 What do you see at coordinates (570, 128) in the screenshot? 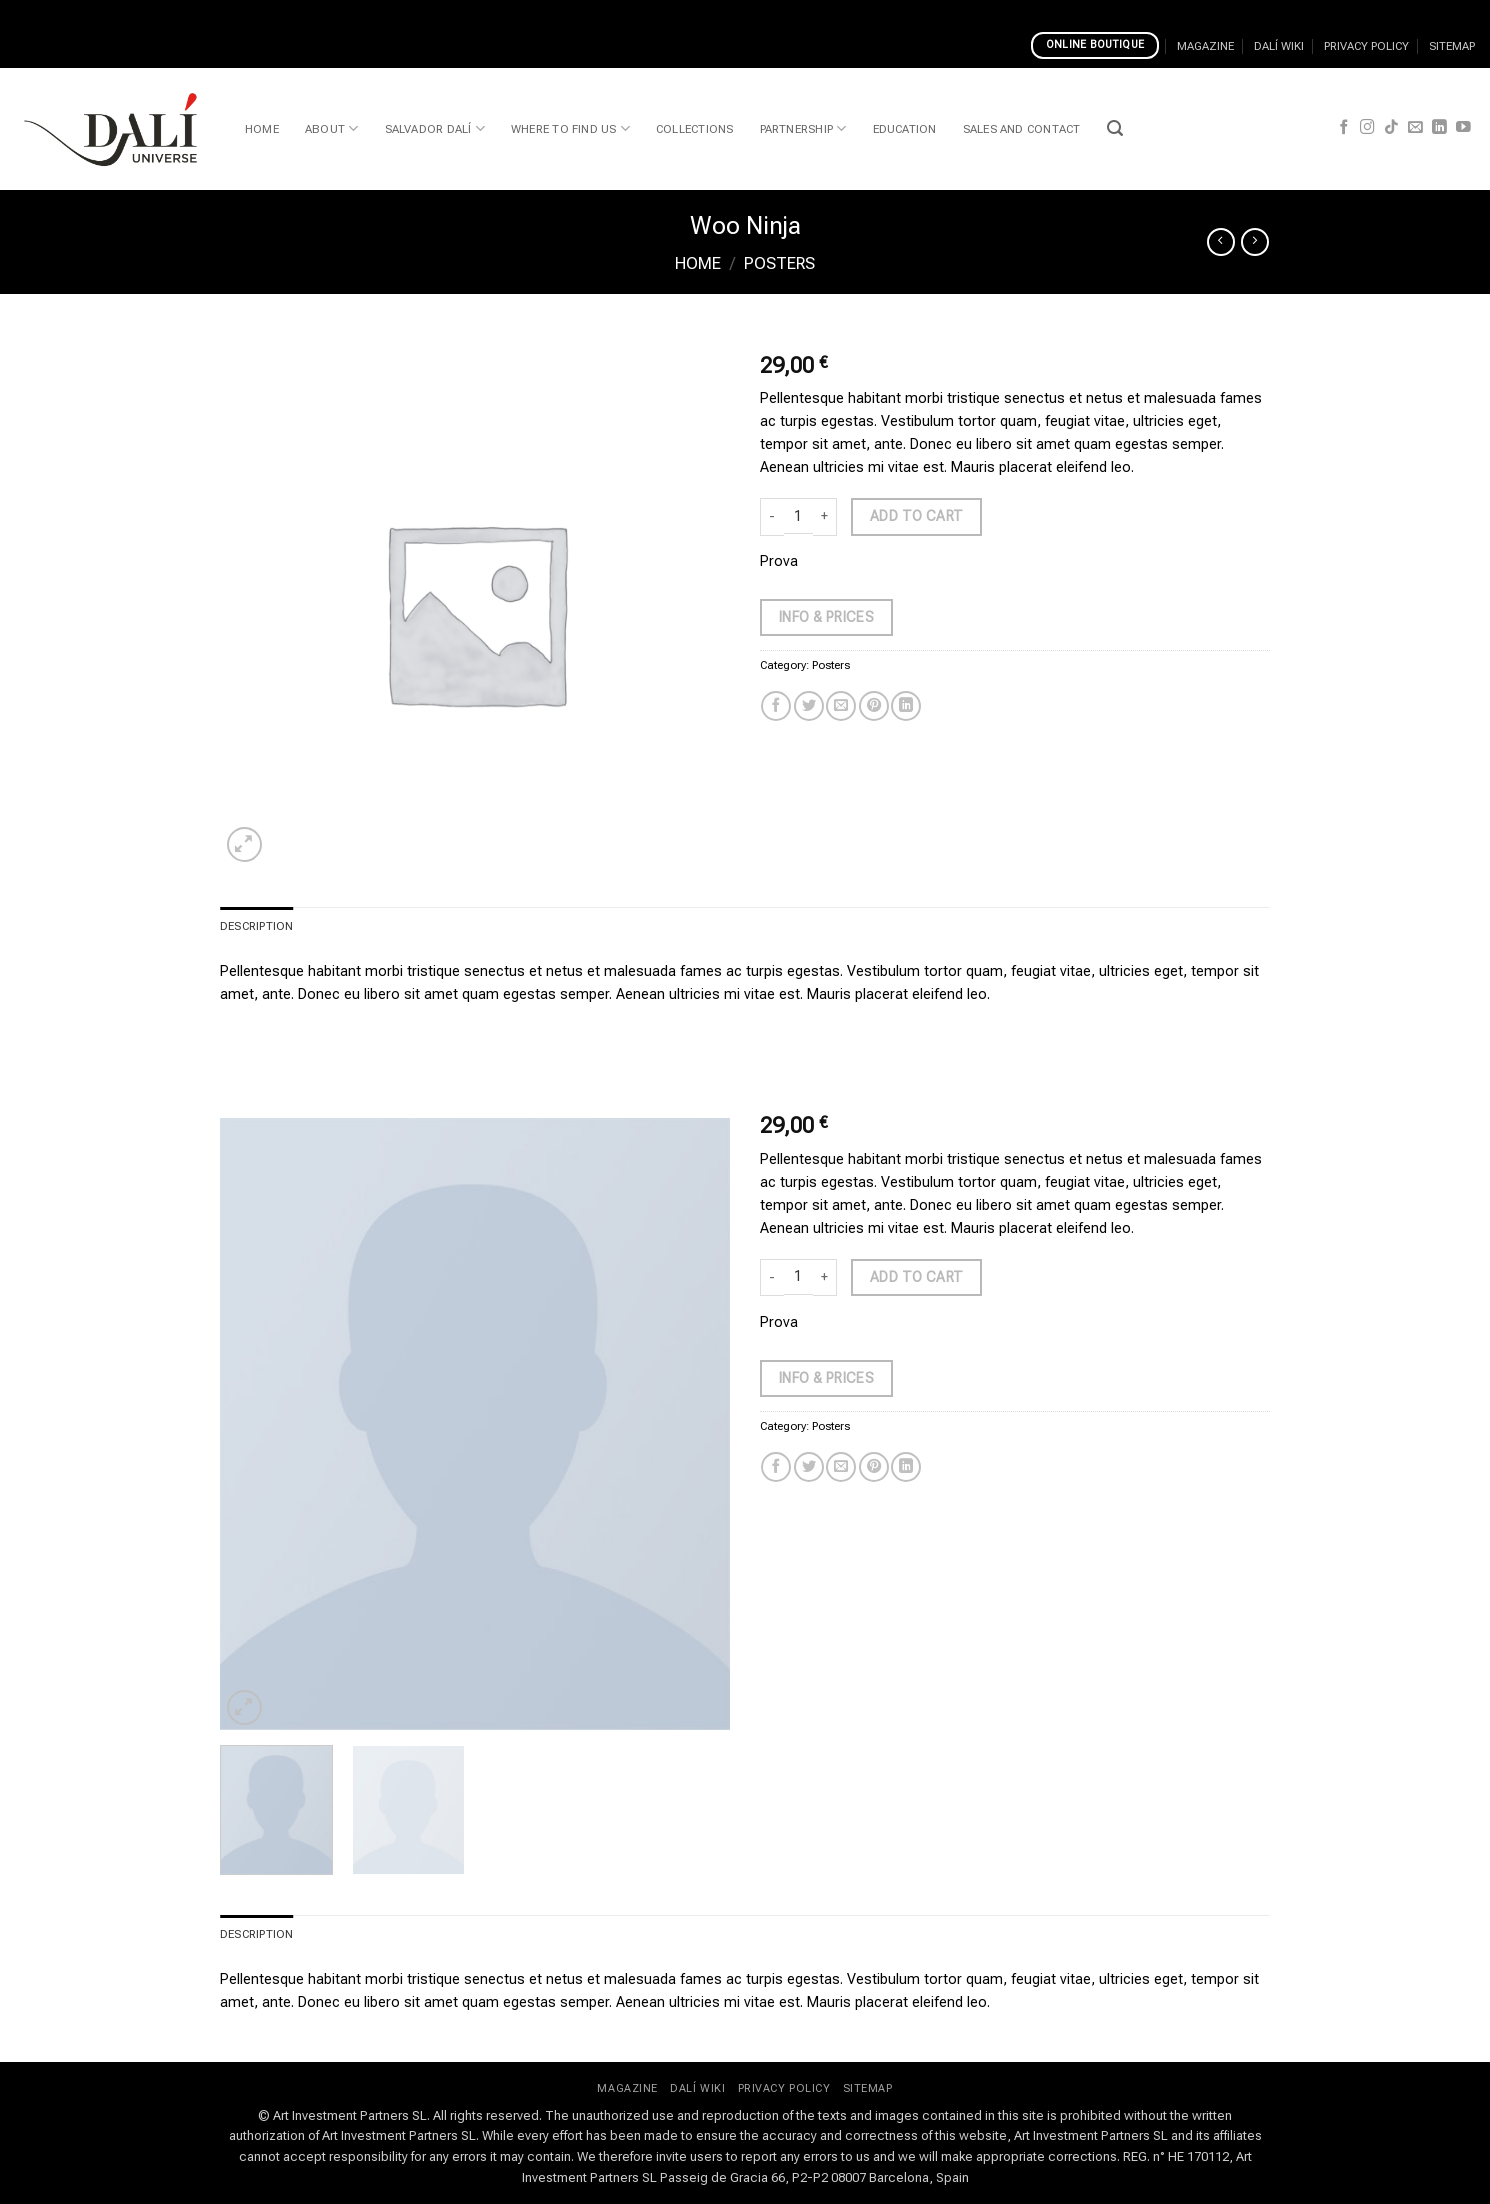
I see `WHERE TO FIND US` at bounding box center [570, 128].